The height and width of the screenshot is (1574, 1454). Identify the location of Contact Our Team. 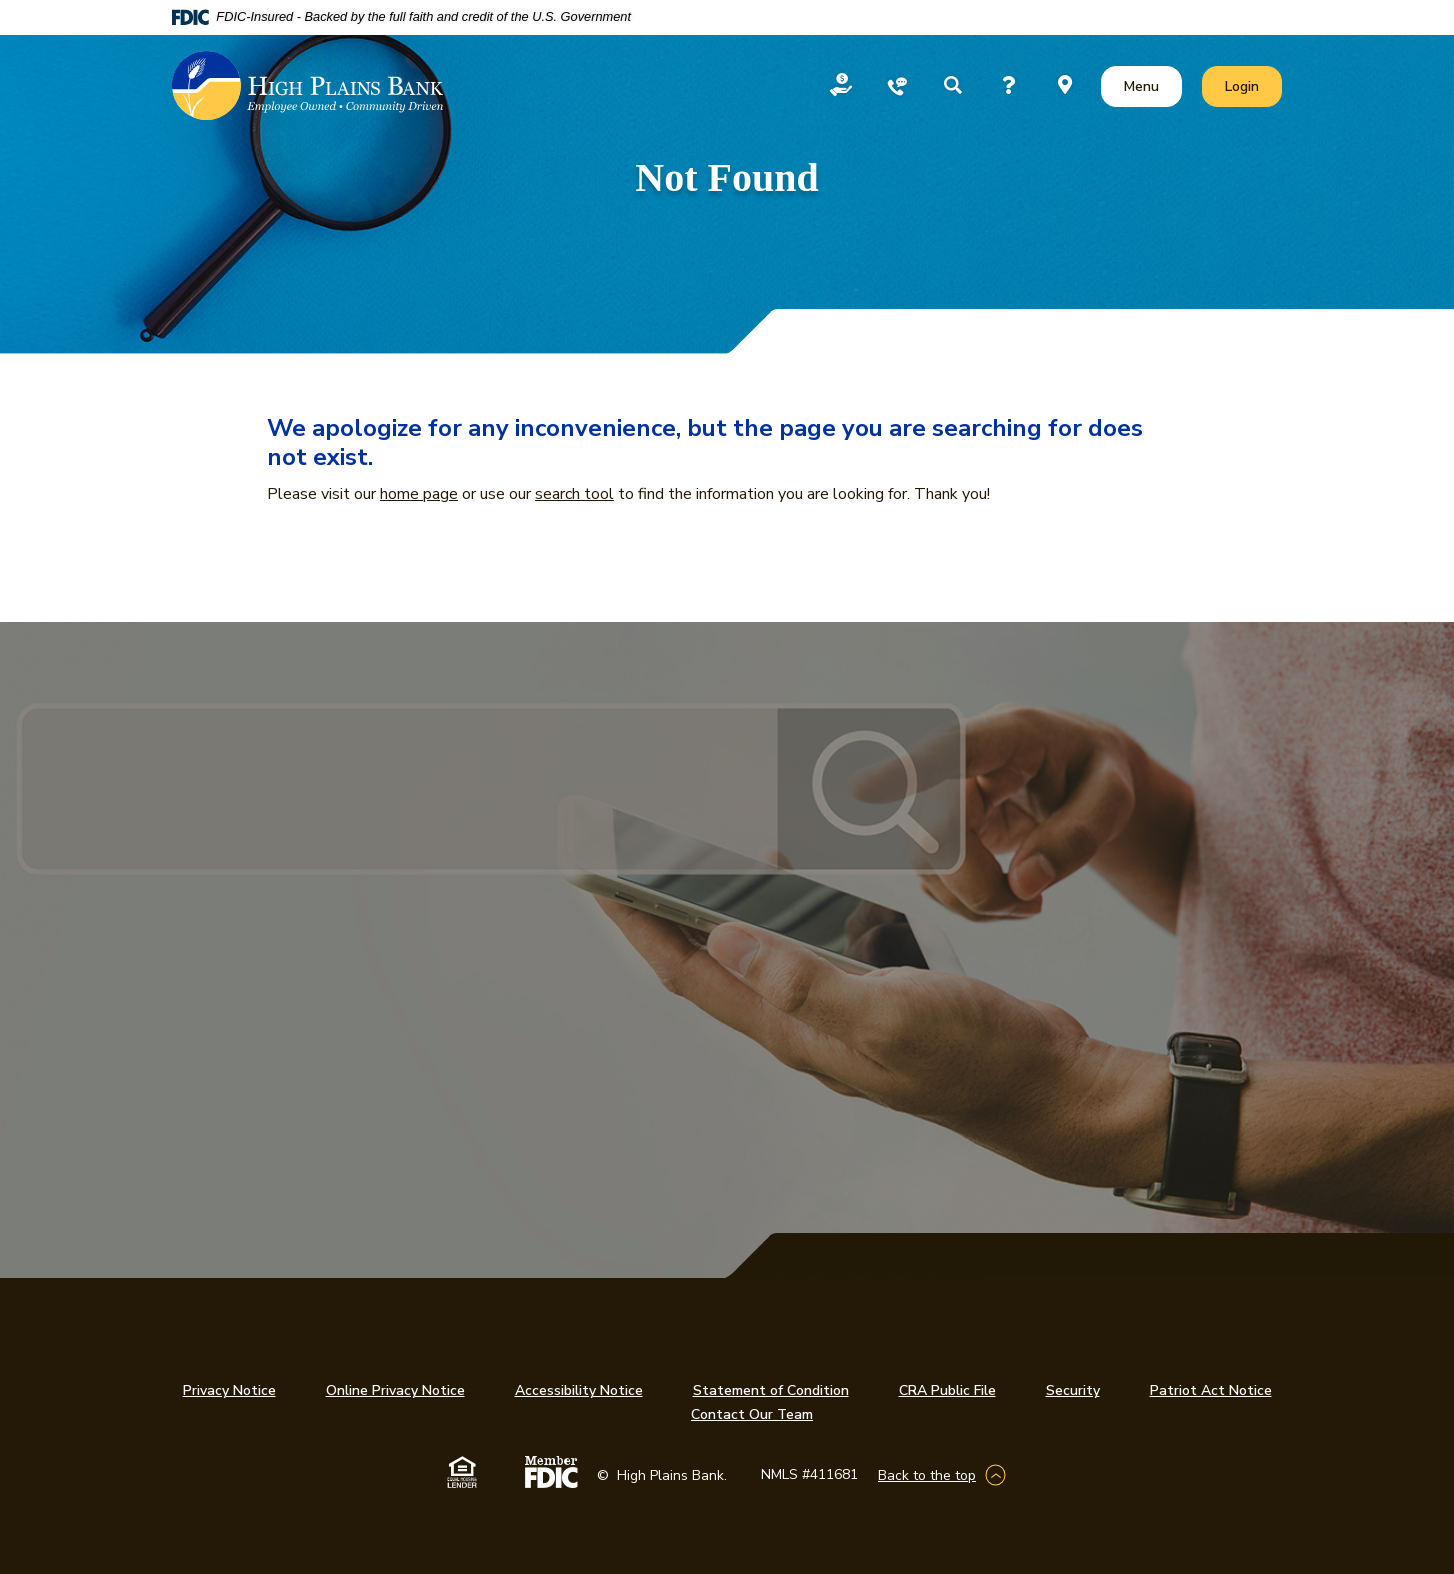
(752, 1414).